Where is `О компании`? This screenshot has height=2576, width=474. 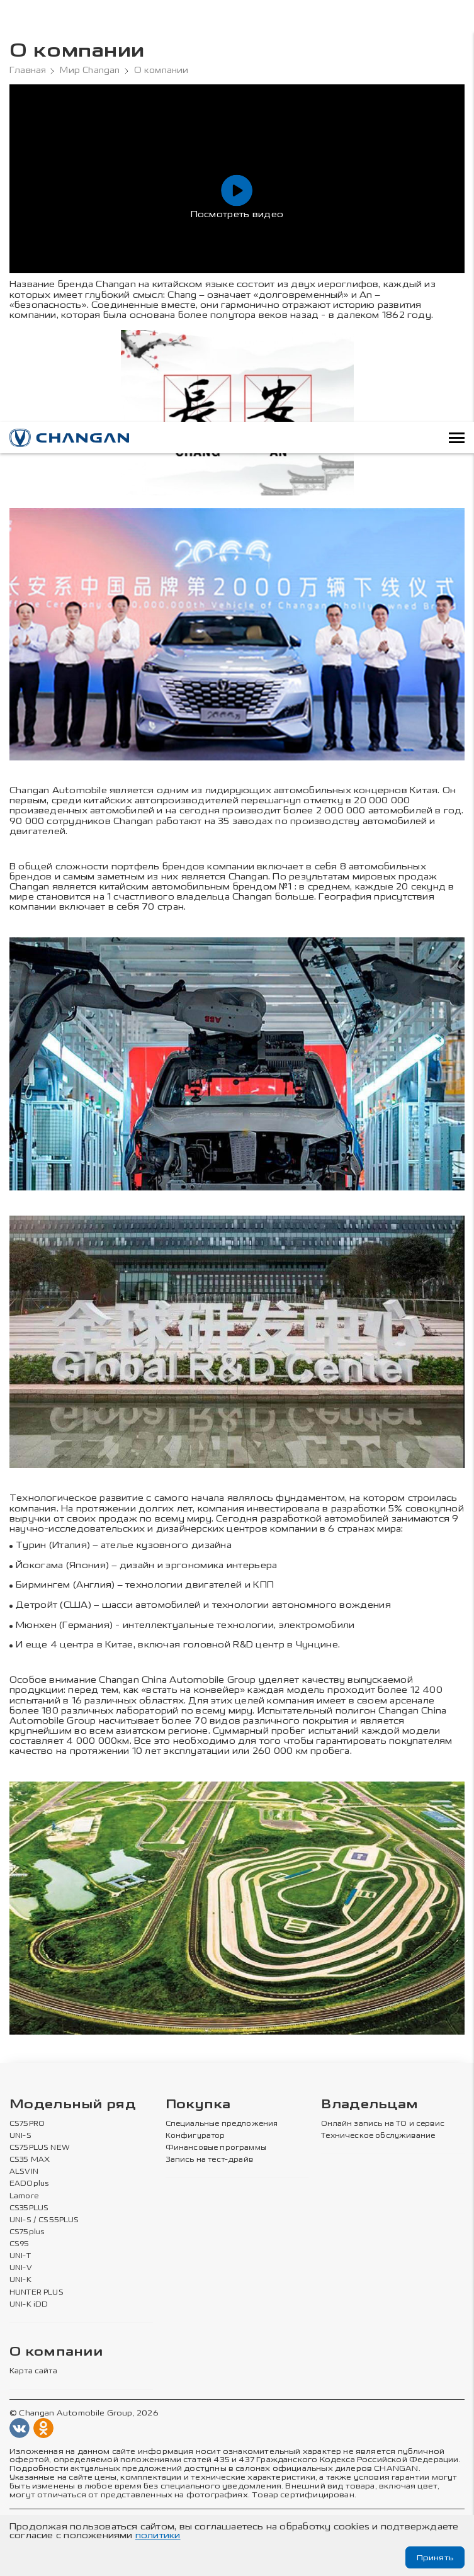
О компании is located at coordinates (56, 2352).